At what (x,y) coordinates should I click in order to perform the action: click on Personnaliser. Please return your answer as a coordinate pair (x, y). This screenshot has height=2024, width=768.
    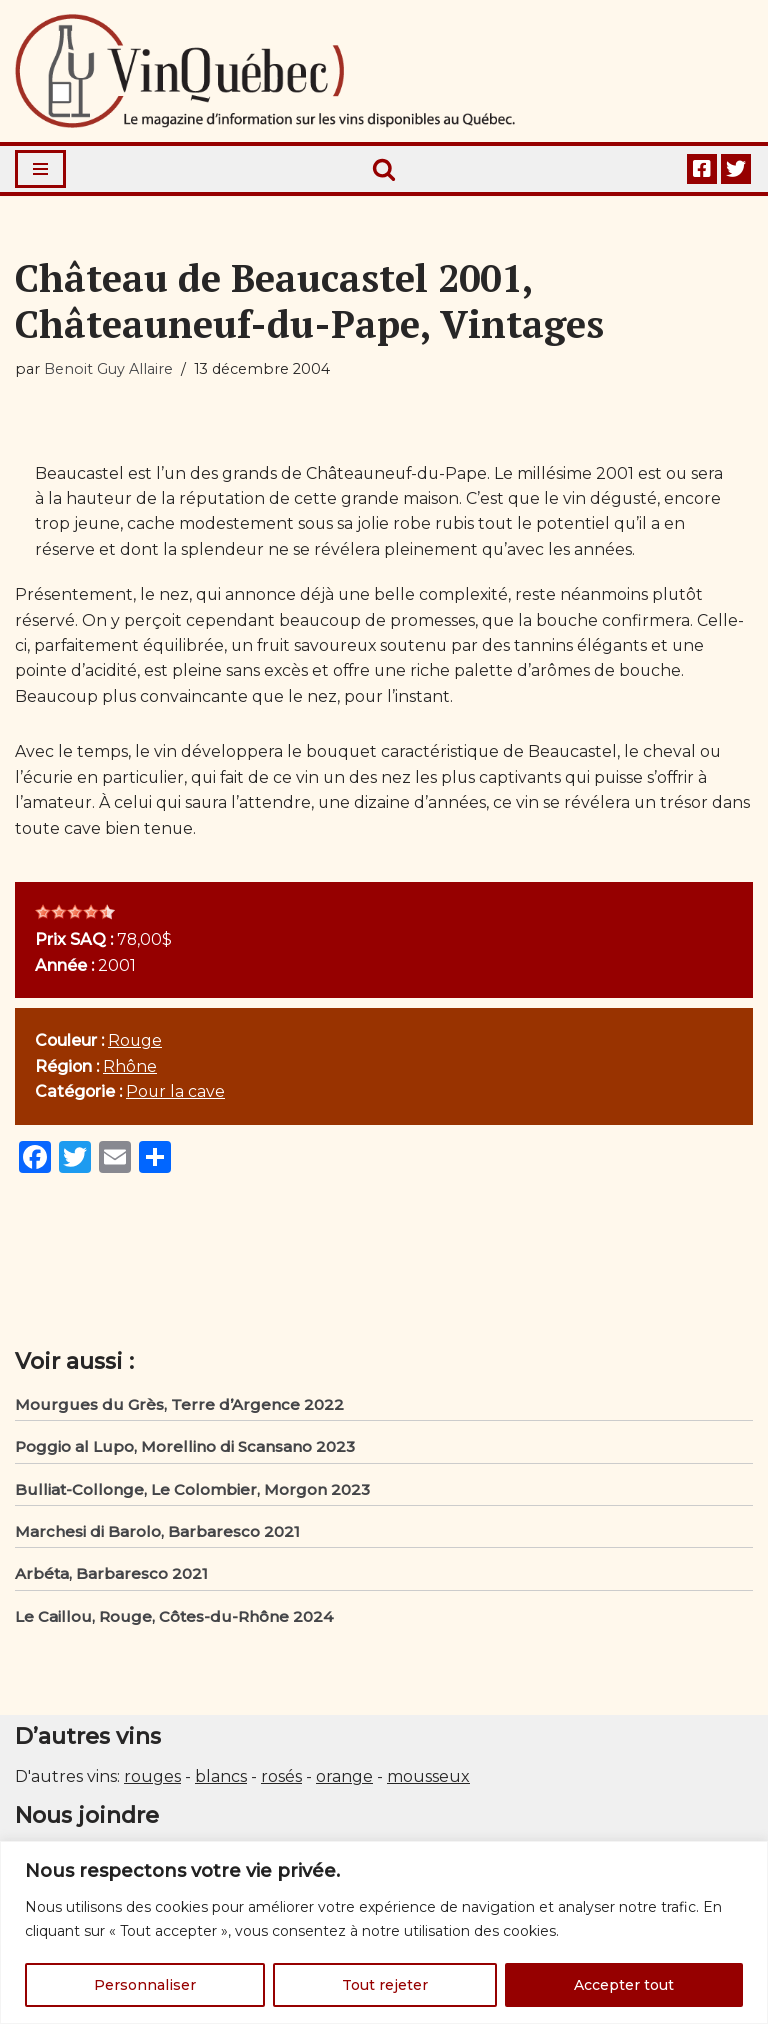
    Looking at the image, I should click on (145, 1985).